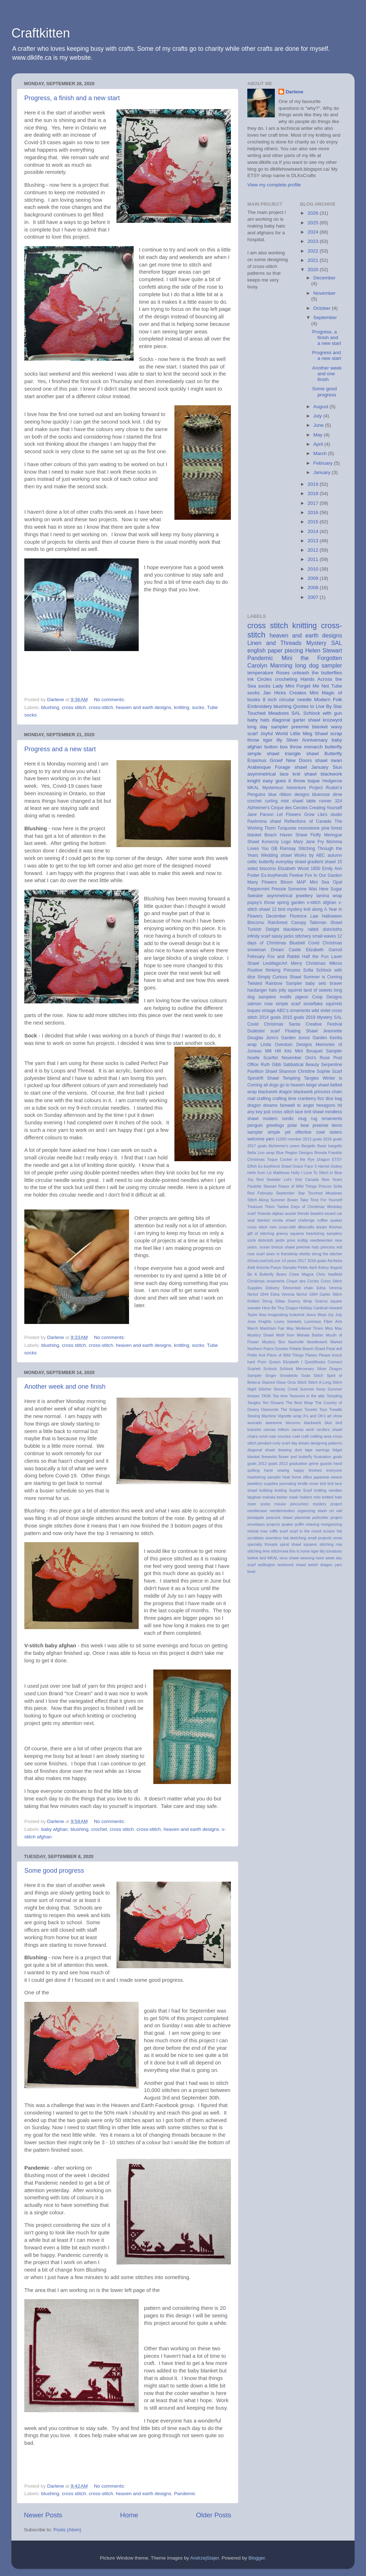 The width and height of the screenshot is (366, 2576). What do you see at coordinates (301, 1030) in the screenshot?
I see `Floating Shawl` at bounding box center [301, 1030].